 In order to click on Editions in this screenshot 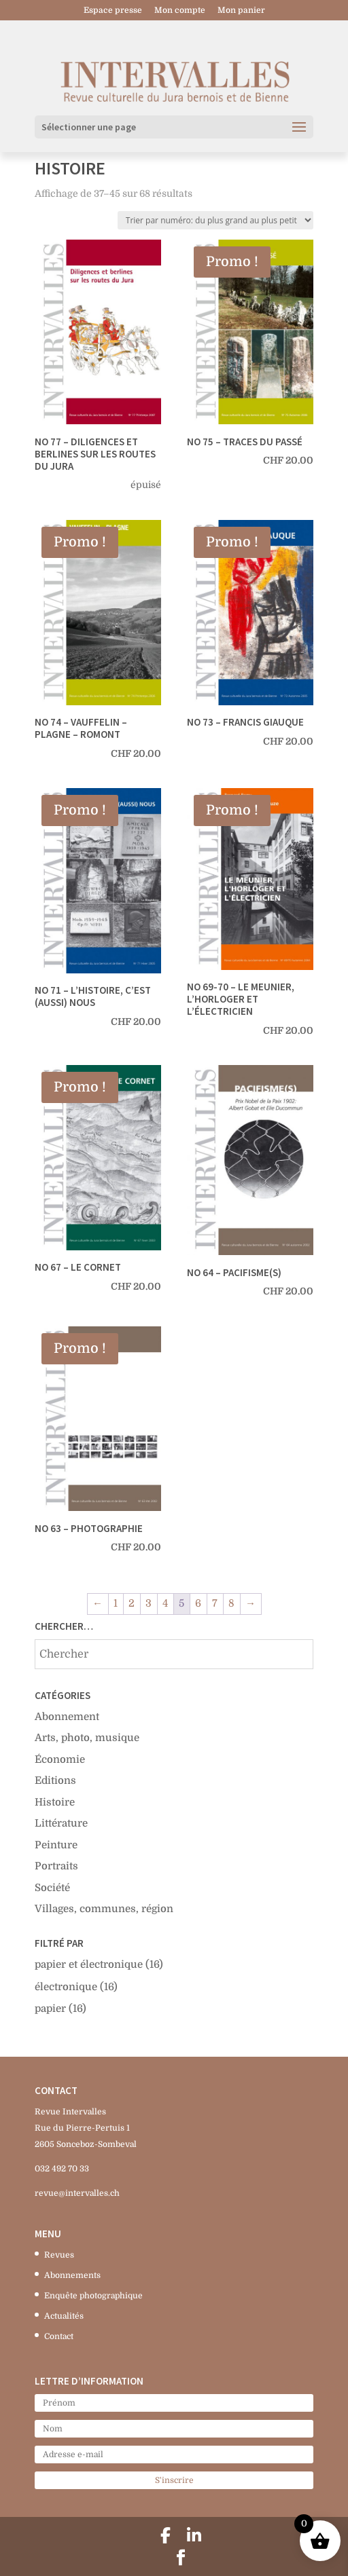, I will do `click(55, 1780)`.